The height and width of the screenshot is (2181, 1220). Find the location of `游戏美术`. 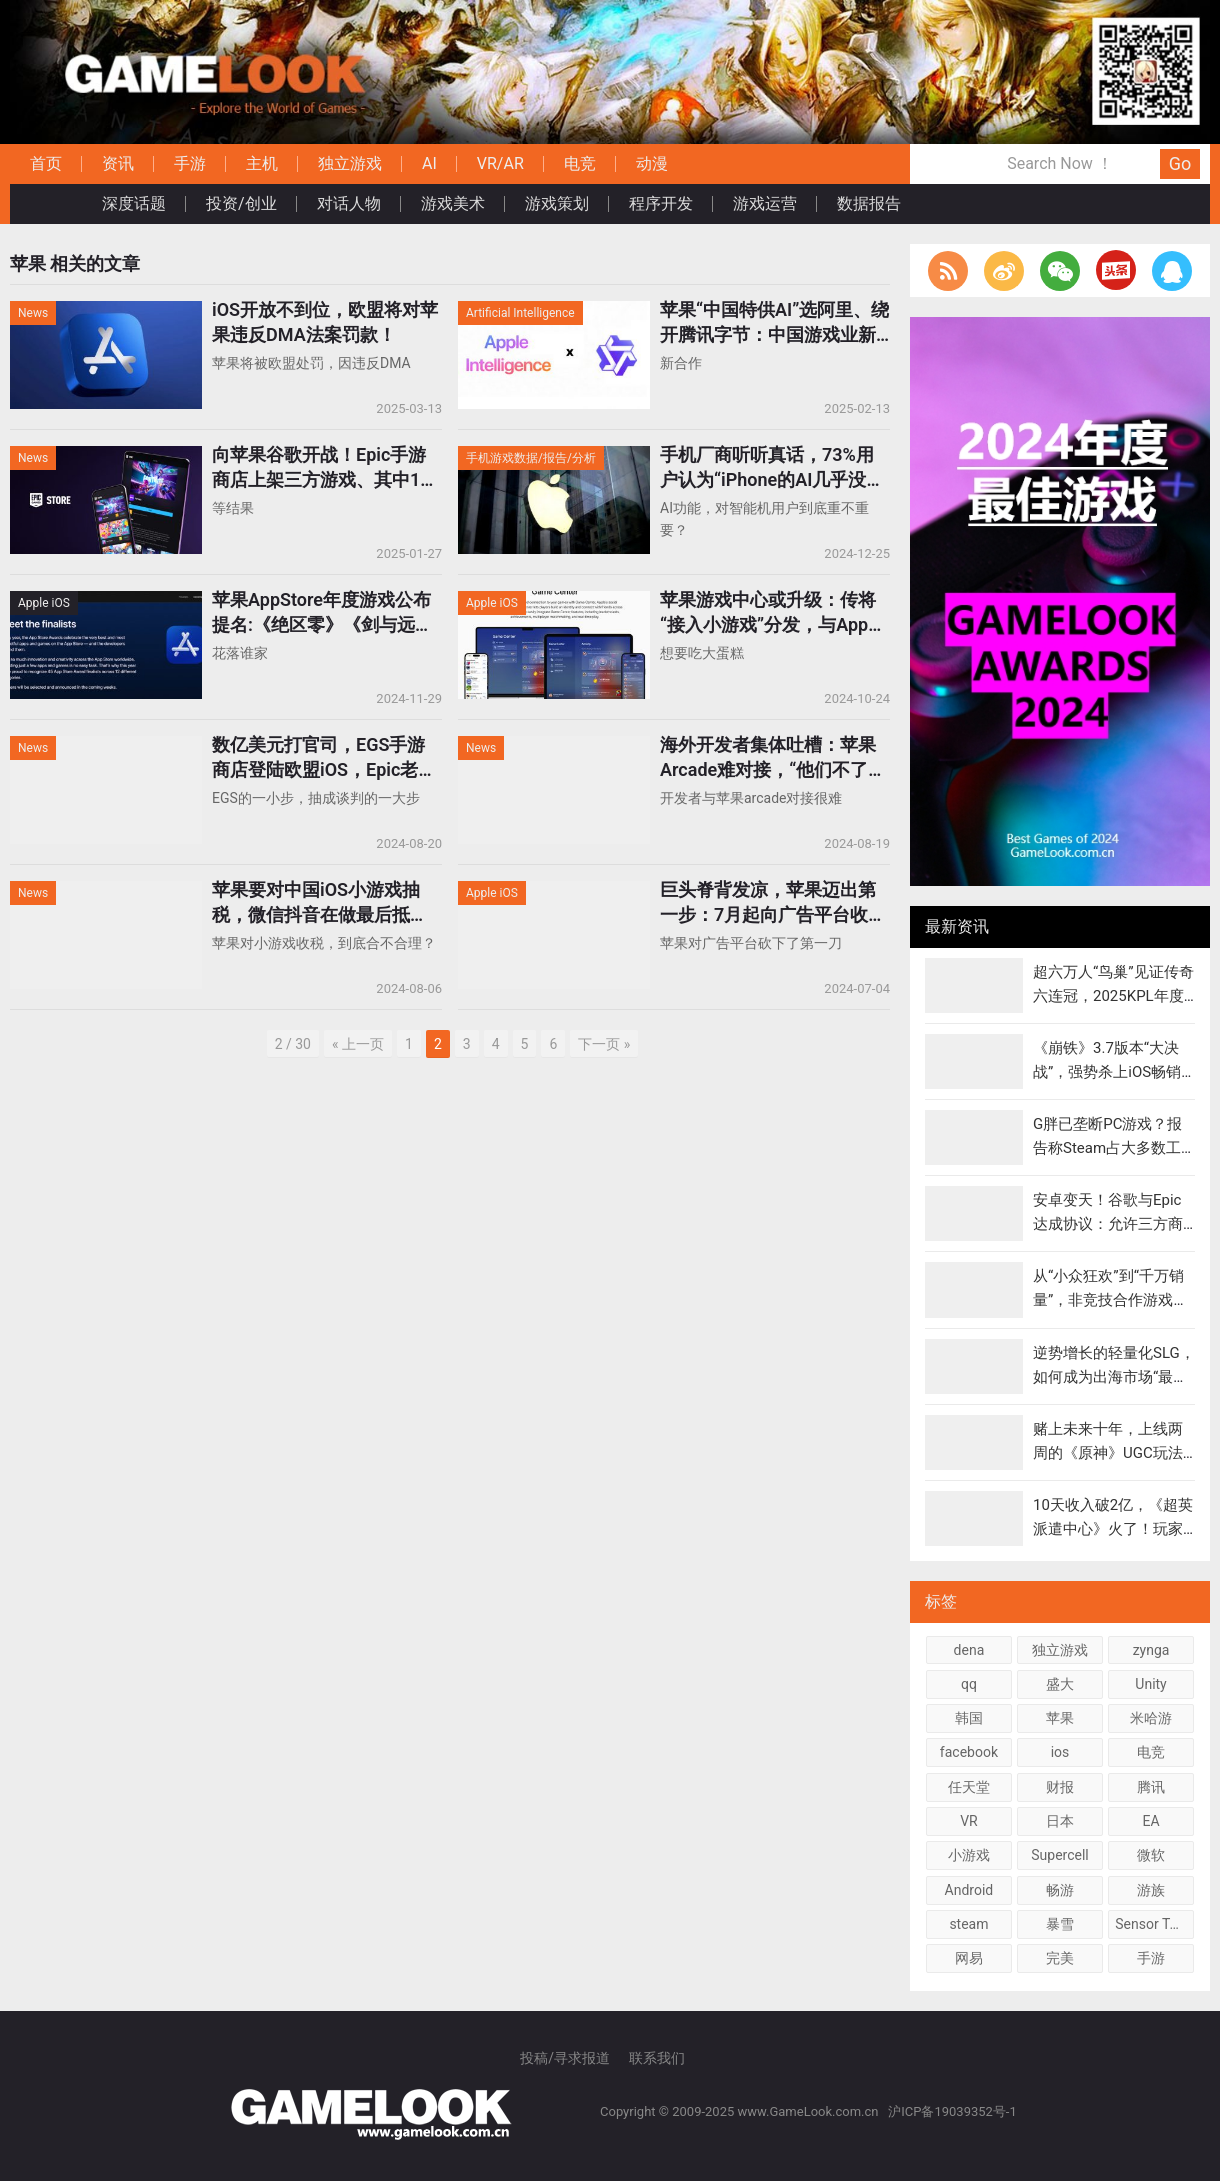

游戏美术 is located at coordinates (453, 203).